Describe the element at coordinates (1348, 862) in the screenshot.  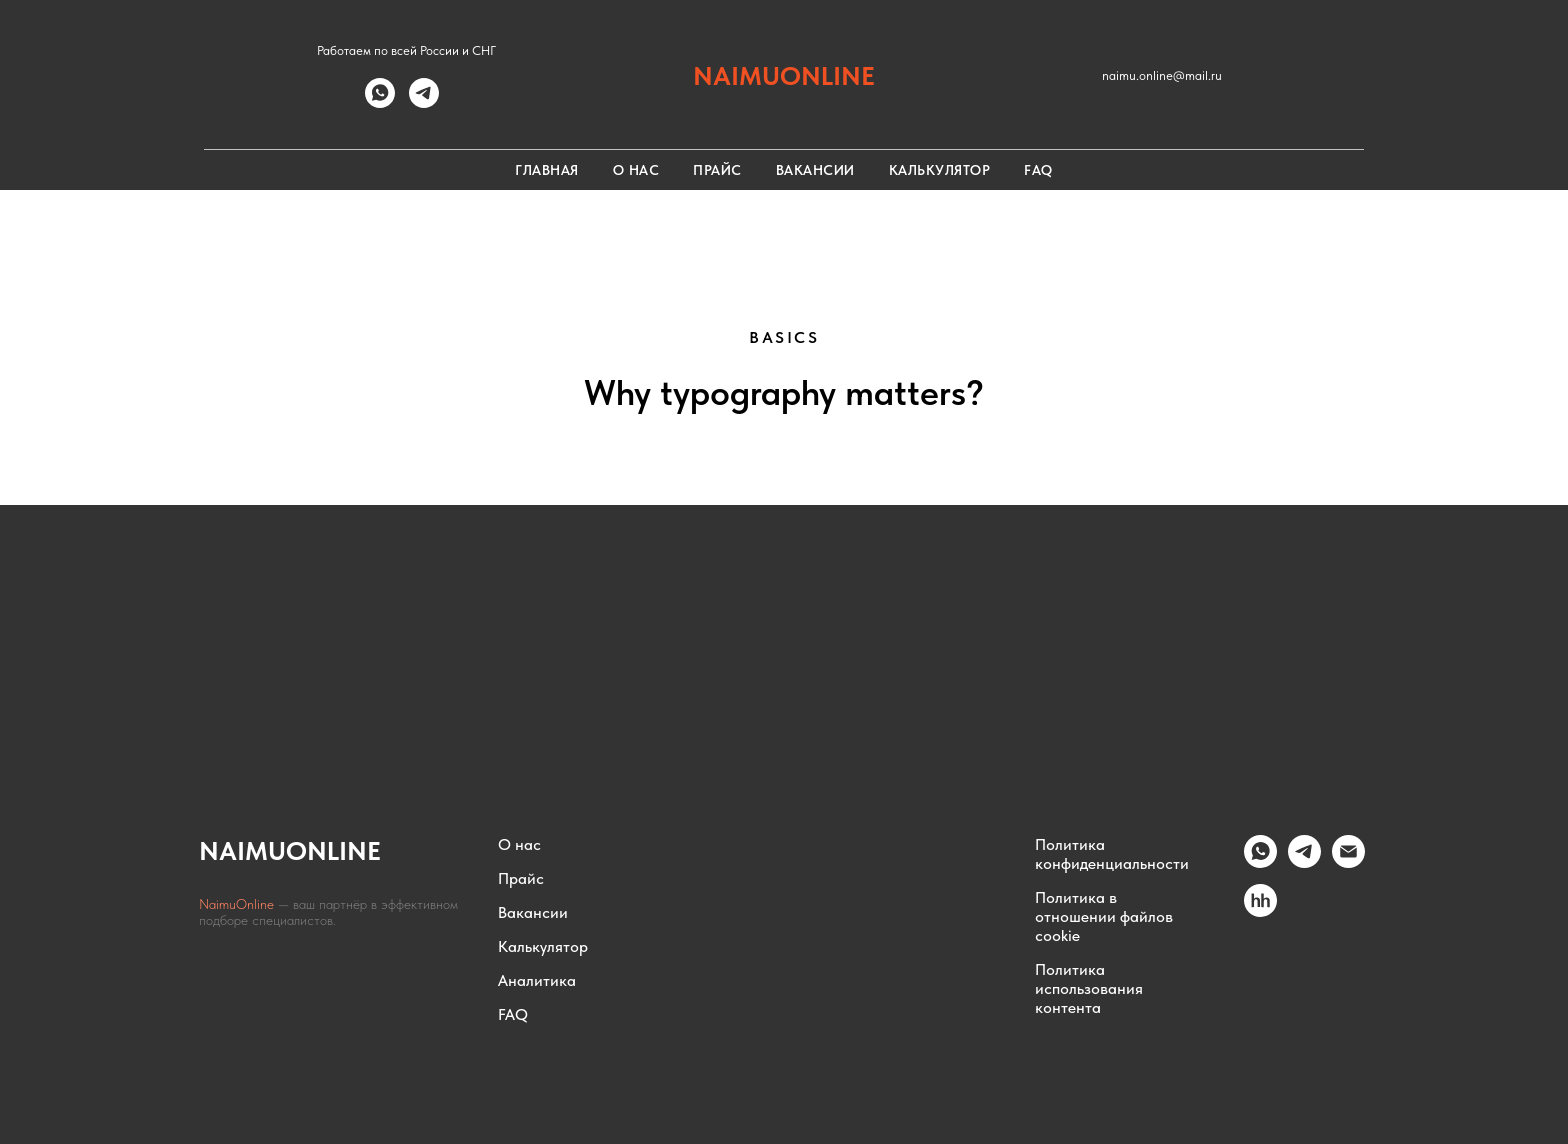
I see `[Email]` at that location.